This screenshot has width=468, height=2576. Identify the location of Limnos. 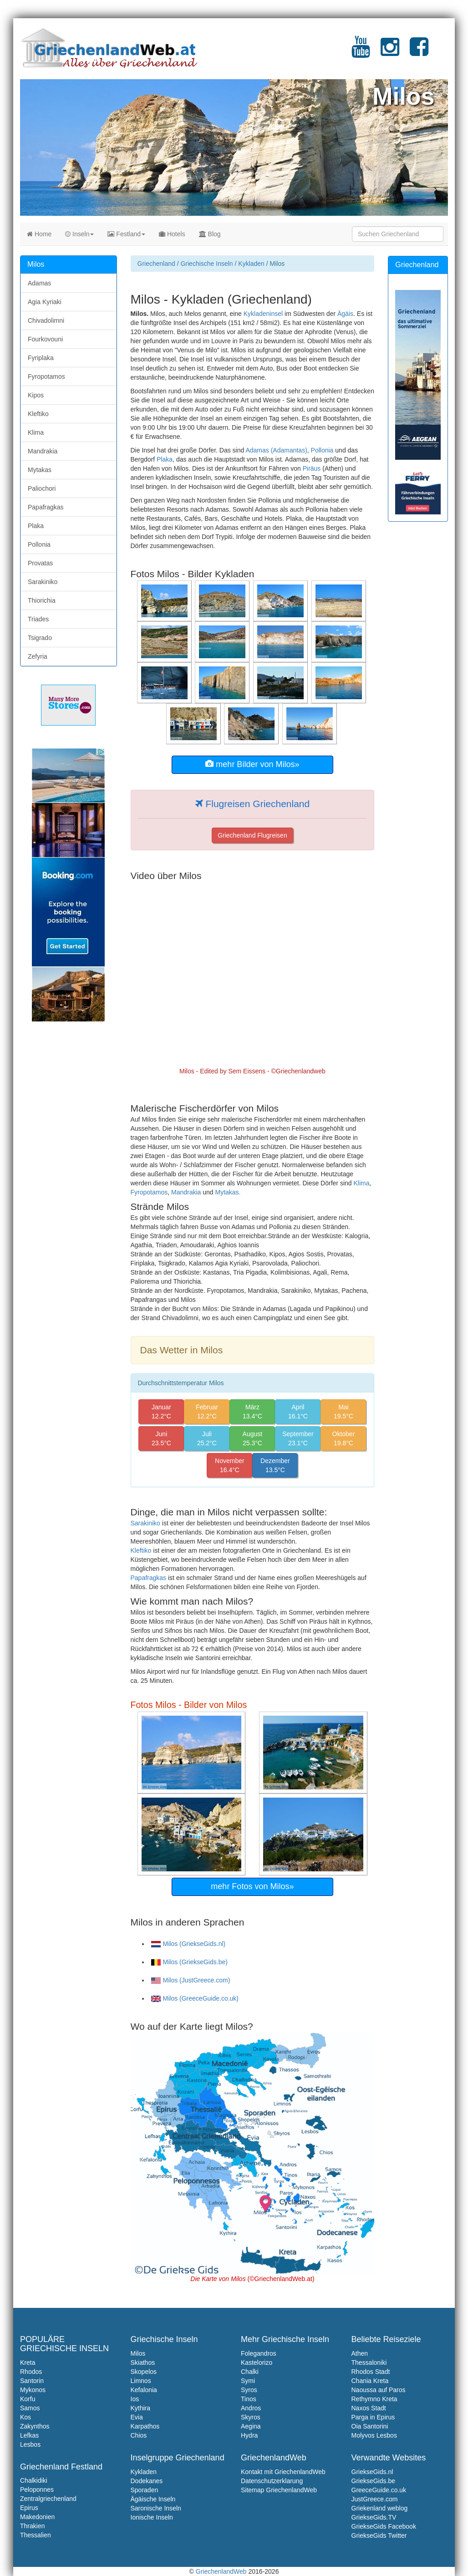
(141, 2380).